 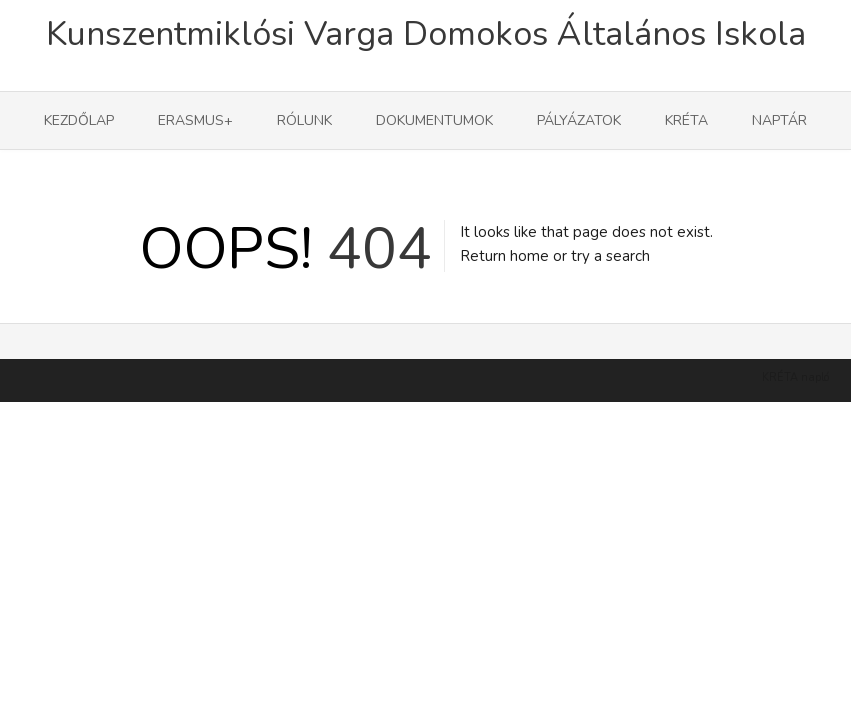 What do you see at coordinates (579, 120) in the screenshot?
I see `Pályázatok` at bounding box center [579, 120].